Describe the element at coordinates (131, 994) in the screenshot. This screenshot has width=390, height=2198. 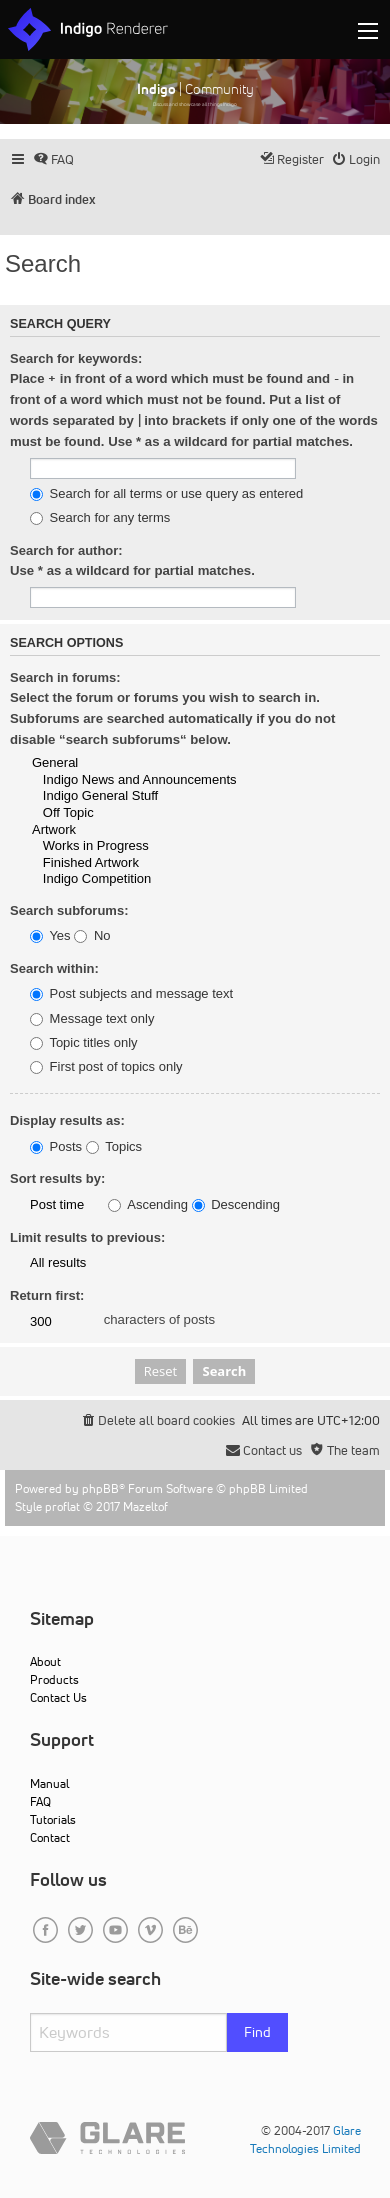
I see `Post subjects and message text` at that location.